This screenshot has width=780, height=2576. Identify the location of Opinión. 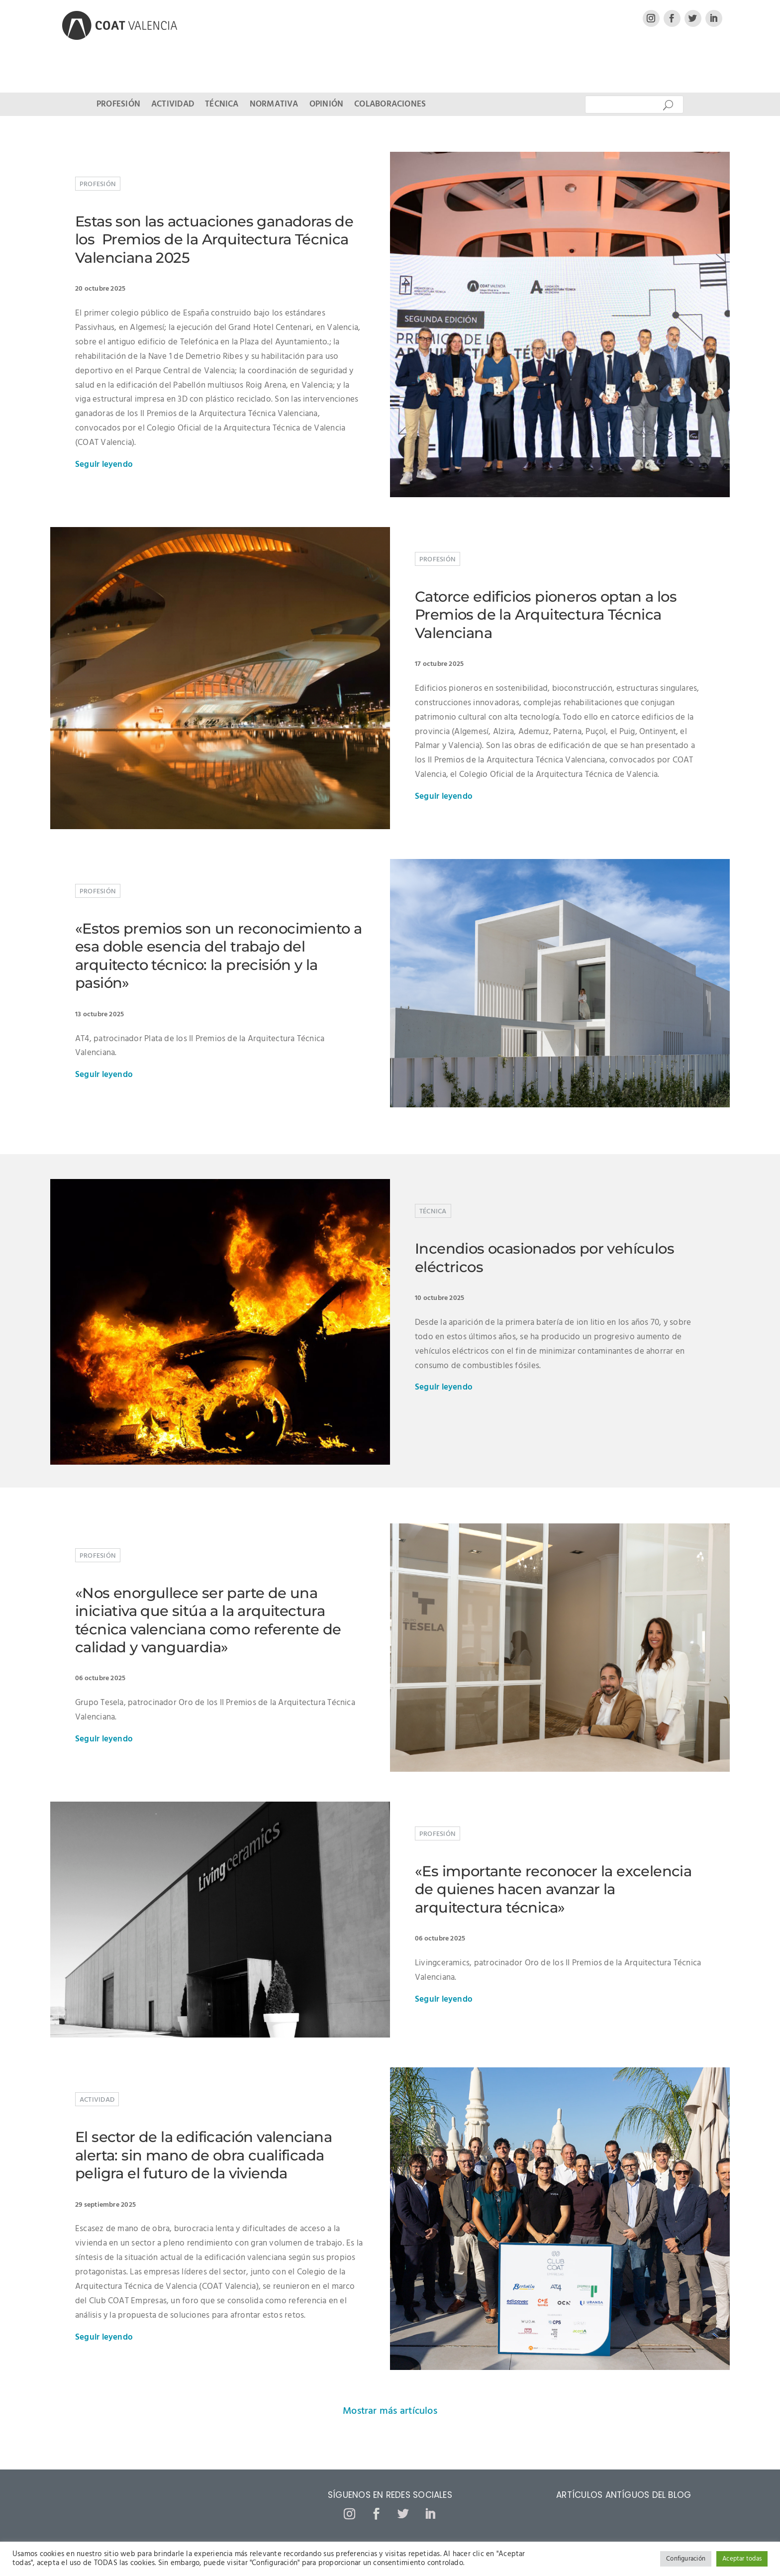
(326, 106).